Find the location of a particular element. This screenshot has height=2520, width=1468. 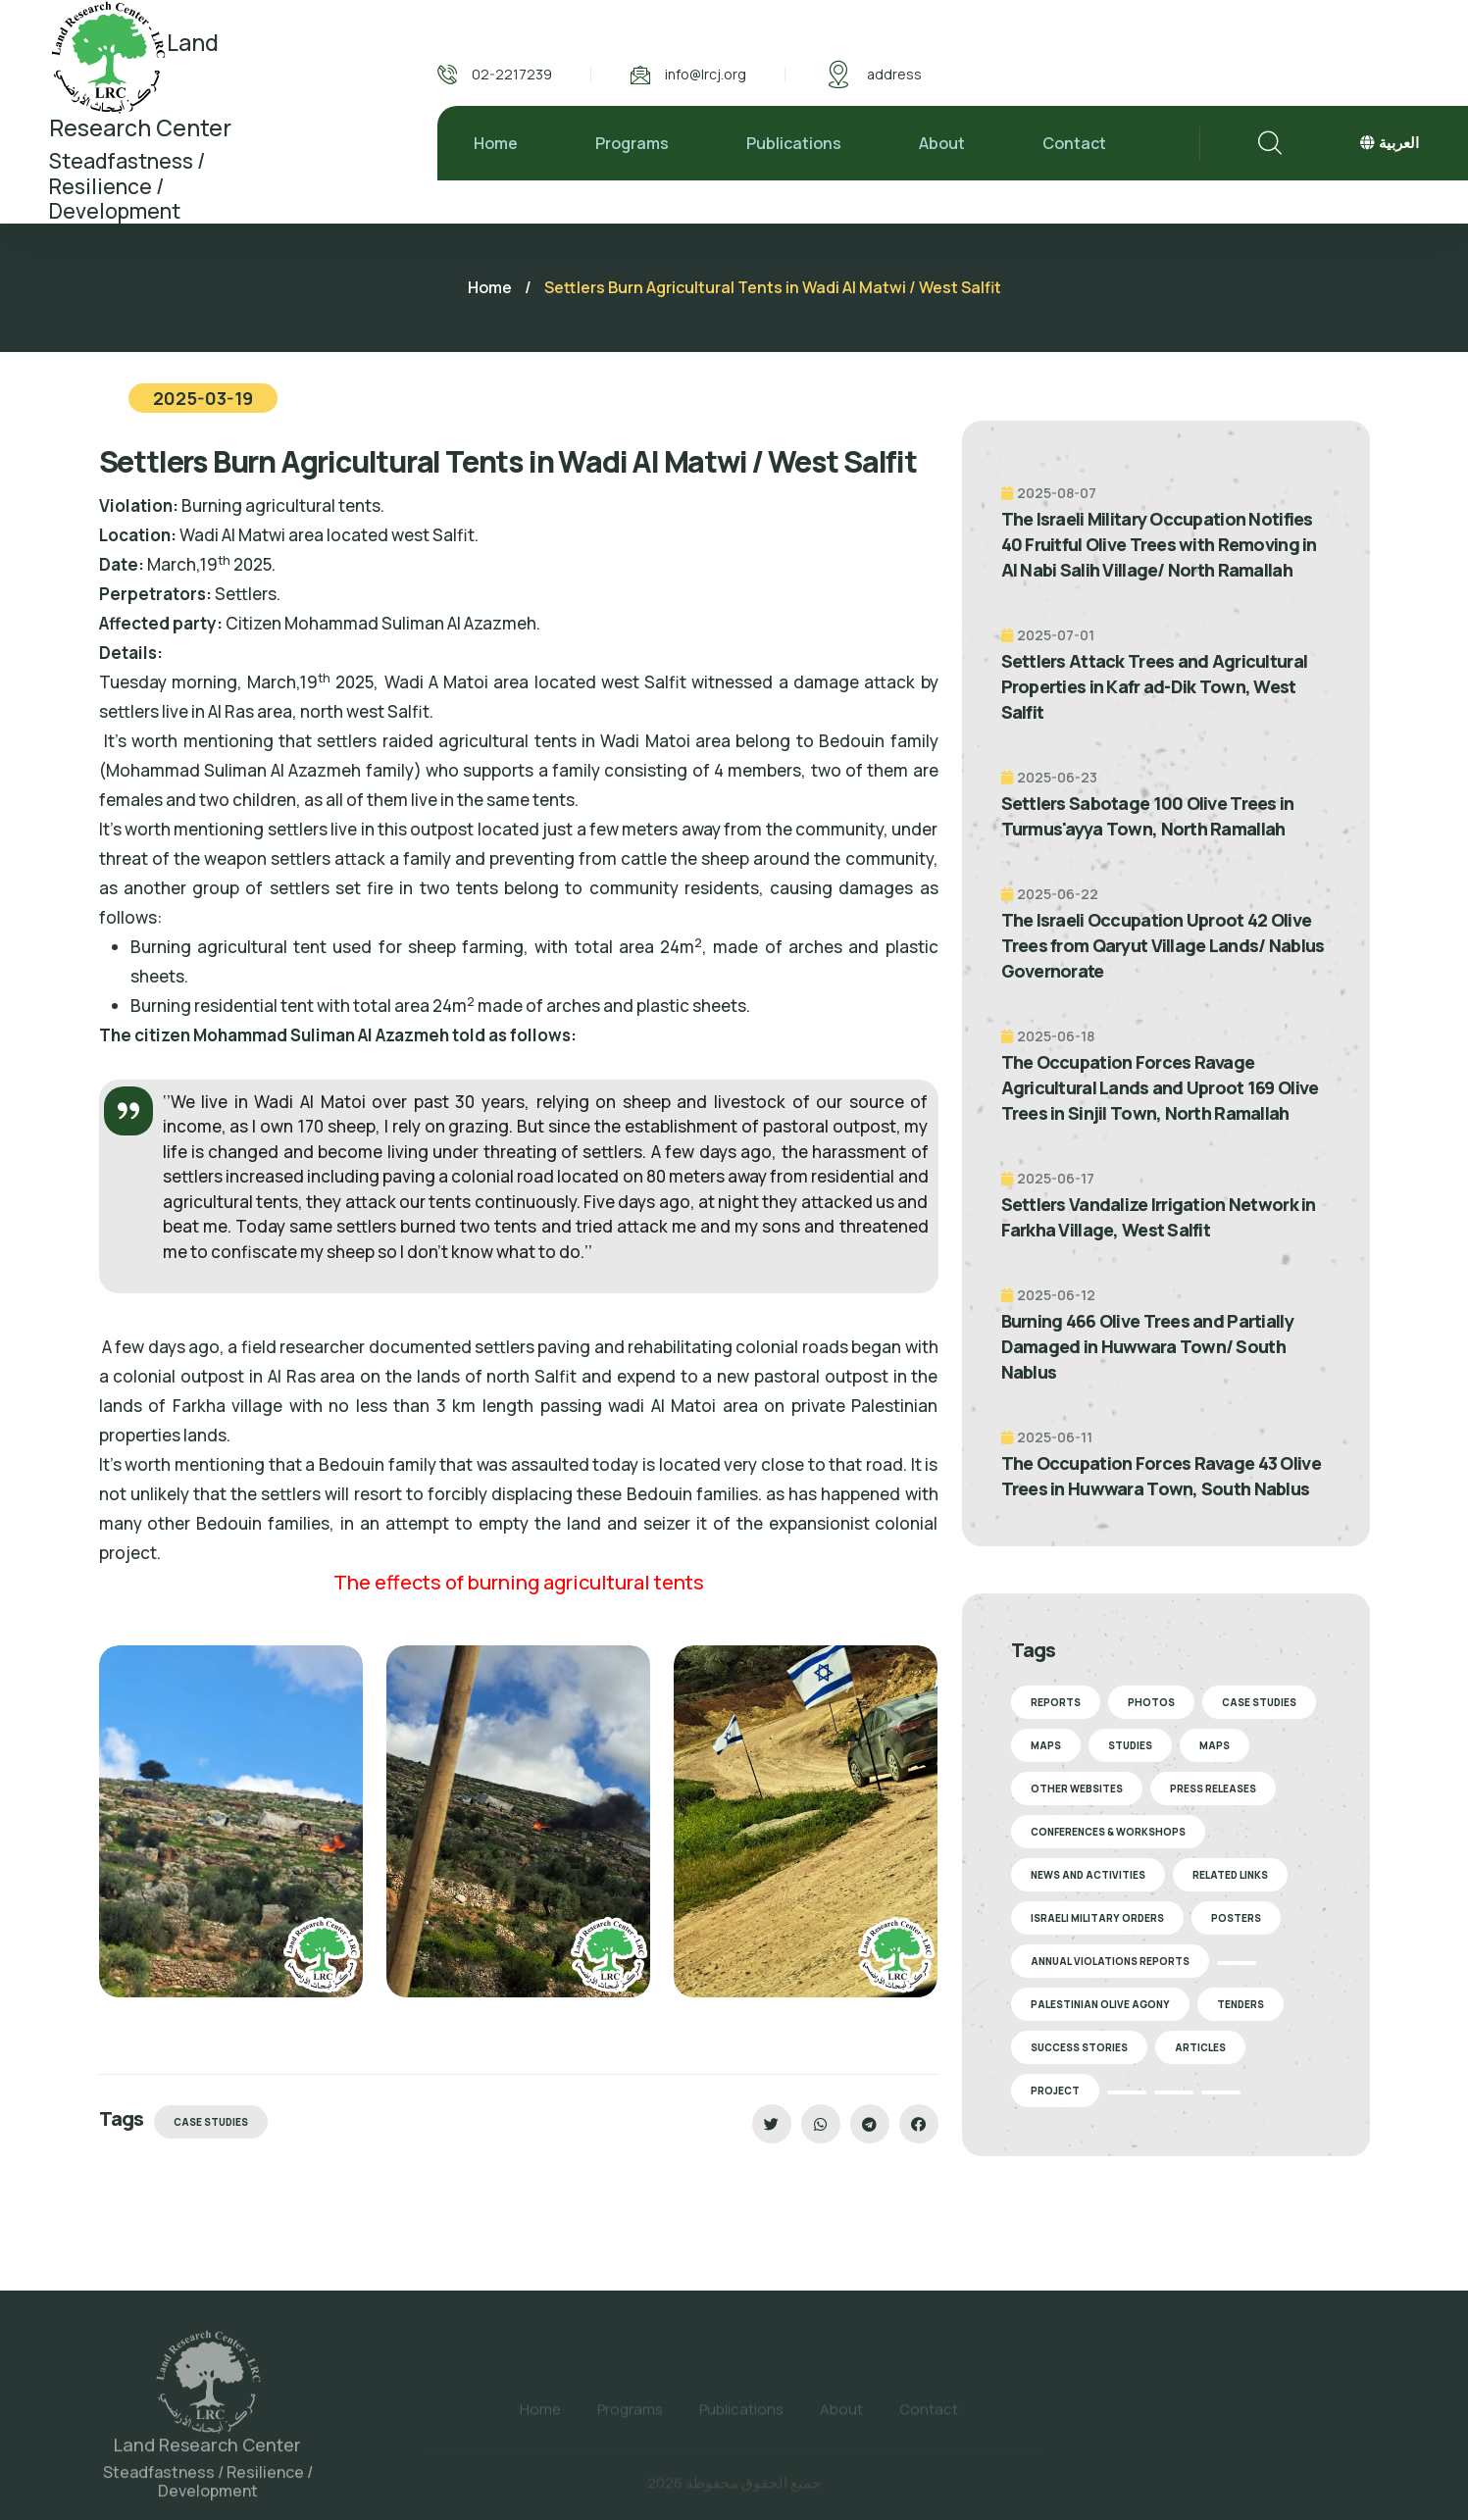

Publications is located at coordinates (793, 143).